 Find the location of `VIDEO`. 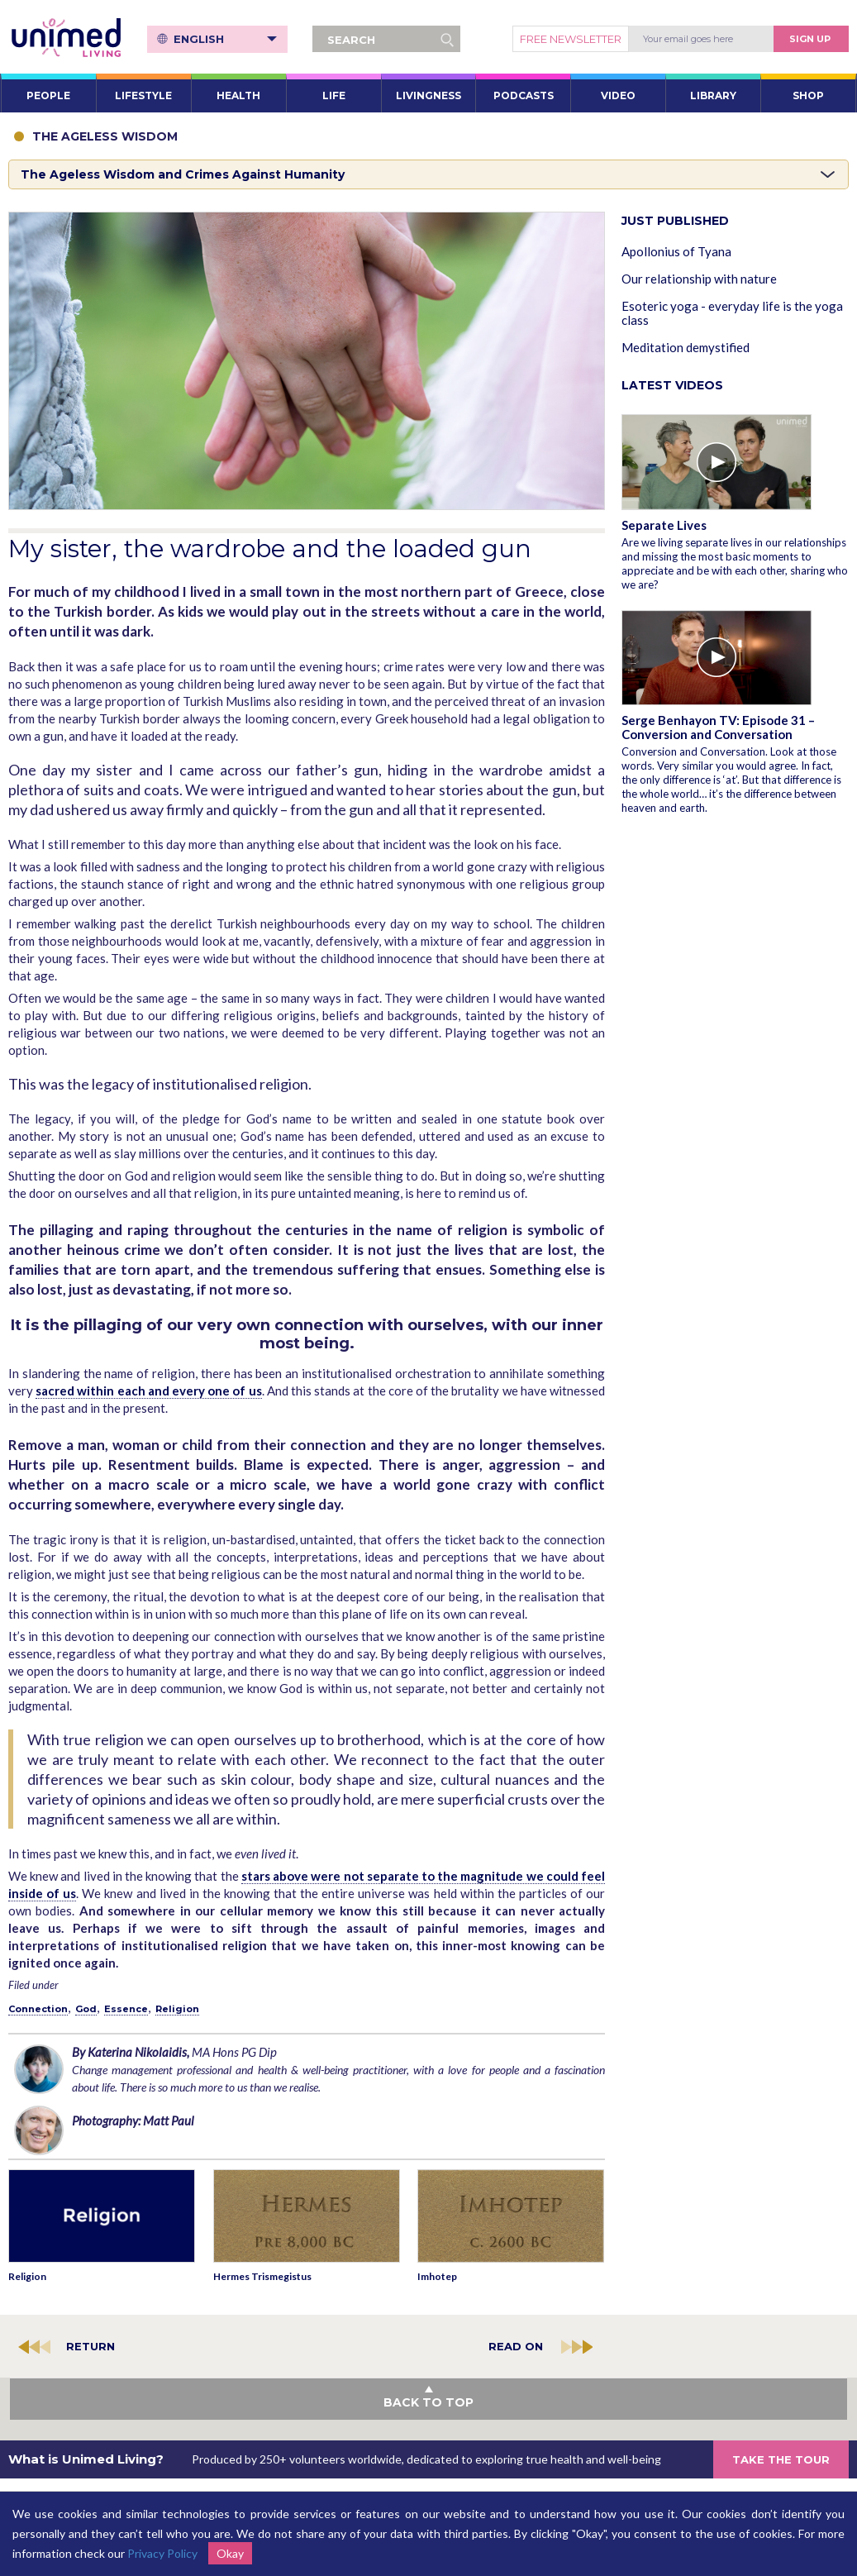

VIDEO is located at coordinates (618, 95).